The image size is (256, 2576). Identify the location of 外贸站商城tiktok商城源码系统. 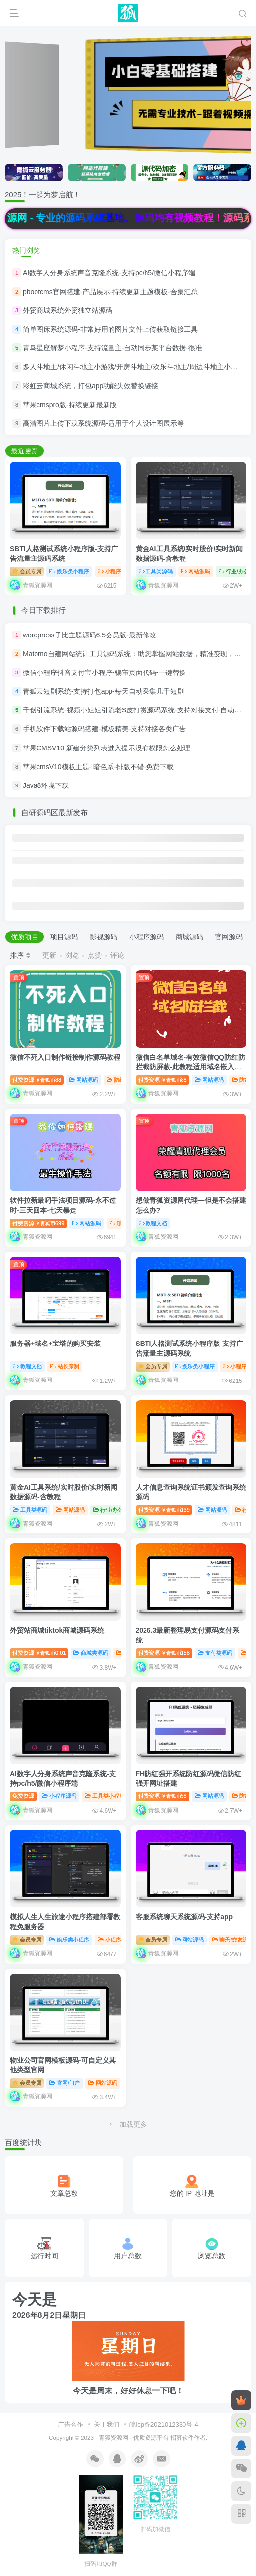
(57, 1630).